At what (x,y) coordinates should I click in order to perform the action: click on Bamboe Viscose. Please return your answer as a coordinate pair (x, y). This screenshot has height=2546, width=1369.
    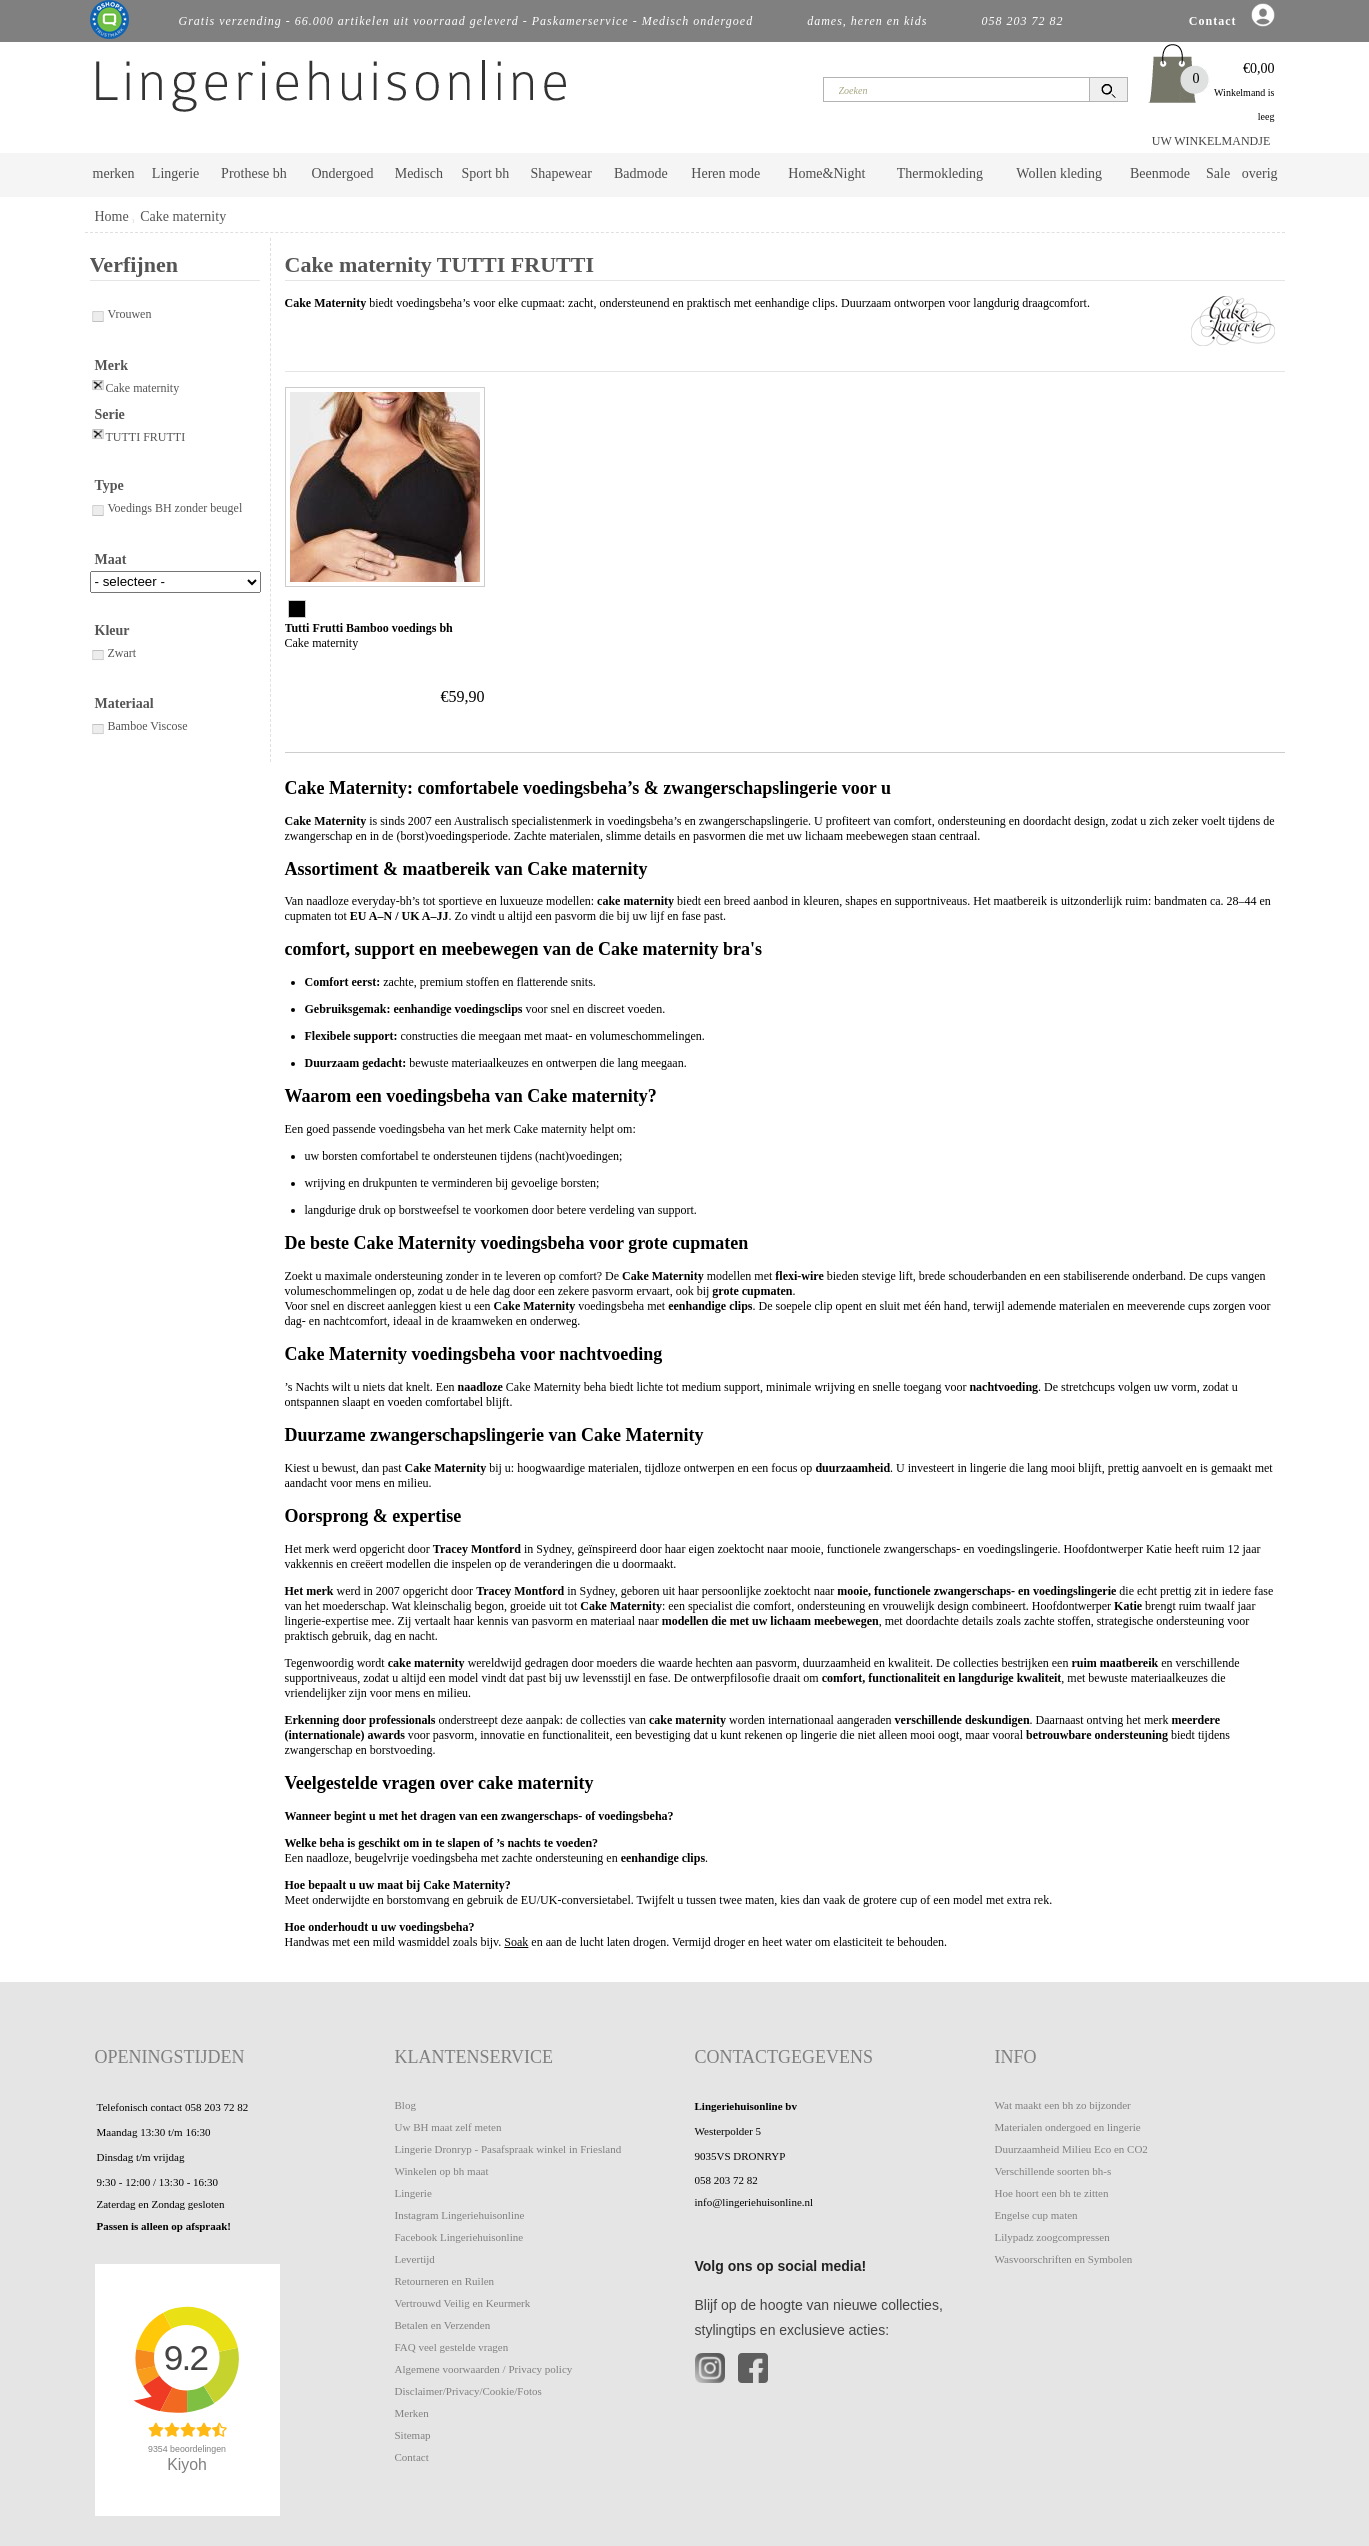
    Looking at the image, I should click on (139, 726).